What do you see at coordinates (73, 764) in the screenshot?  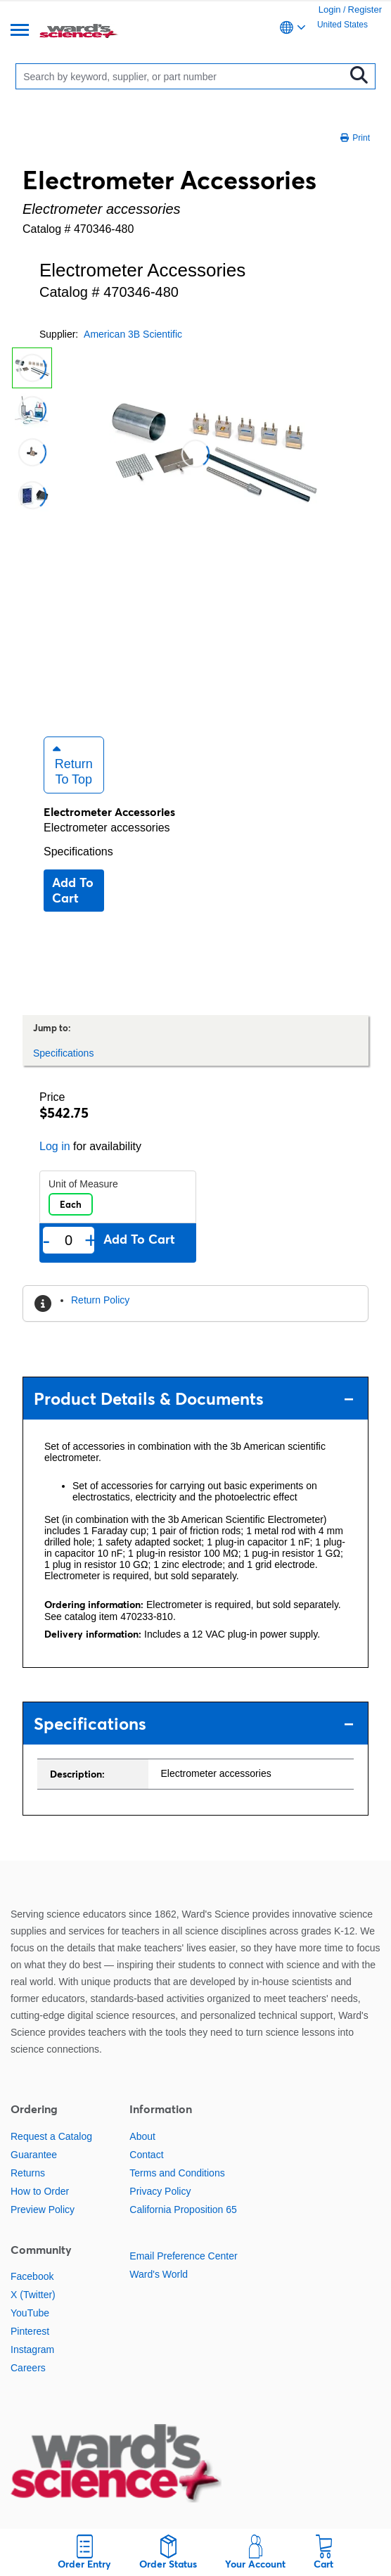 I see `Return to Top` at bounding box center [73, 764].